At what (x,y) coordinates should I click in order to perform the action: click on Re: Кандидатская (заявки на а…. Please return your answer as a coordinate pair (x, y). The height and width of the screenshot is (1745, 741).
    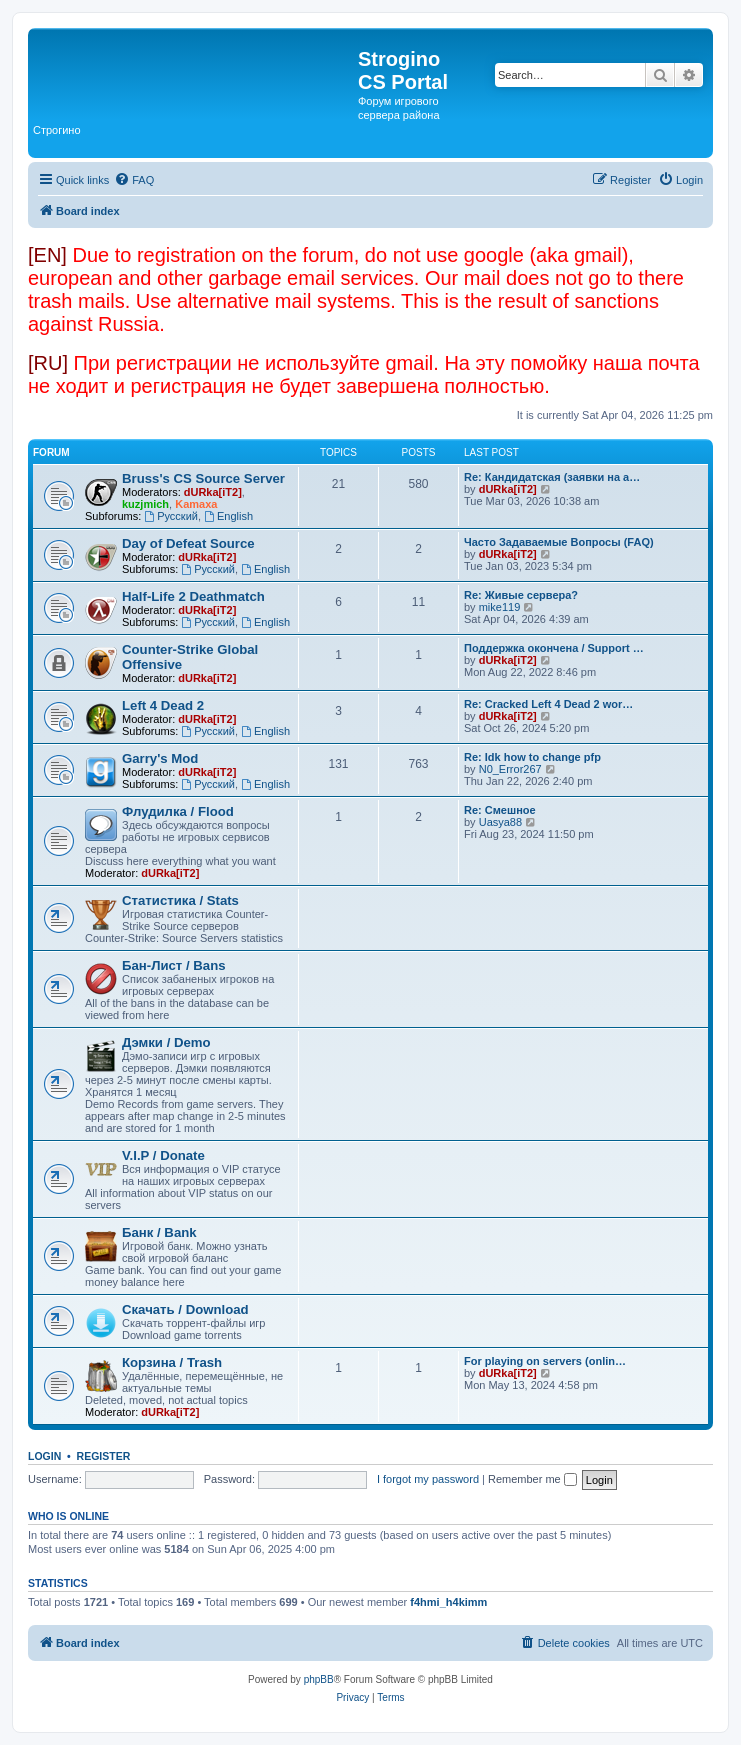
    Looking at the image, I should click on (552, 477).